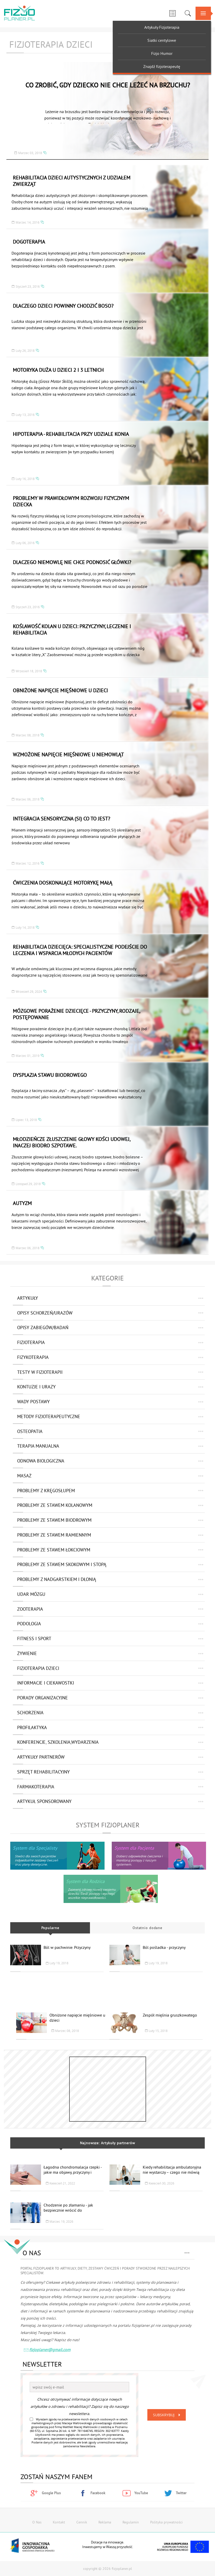 This screenshot has width=215, height=2576. Describe the element at coordinates (29, 241) in the screenshot. I see `Dogoterapia` at that location.